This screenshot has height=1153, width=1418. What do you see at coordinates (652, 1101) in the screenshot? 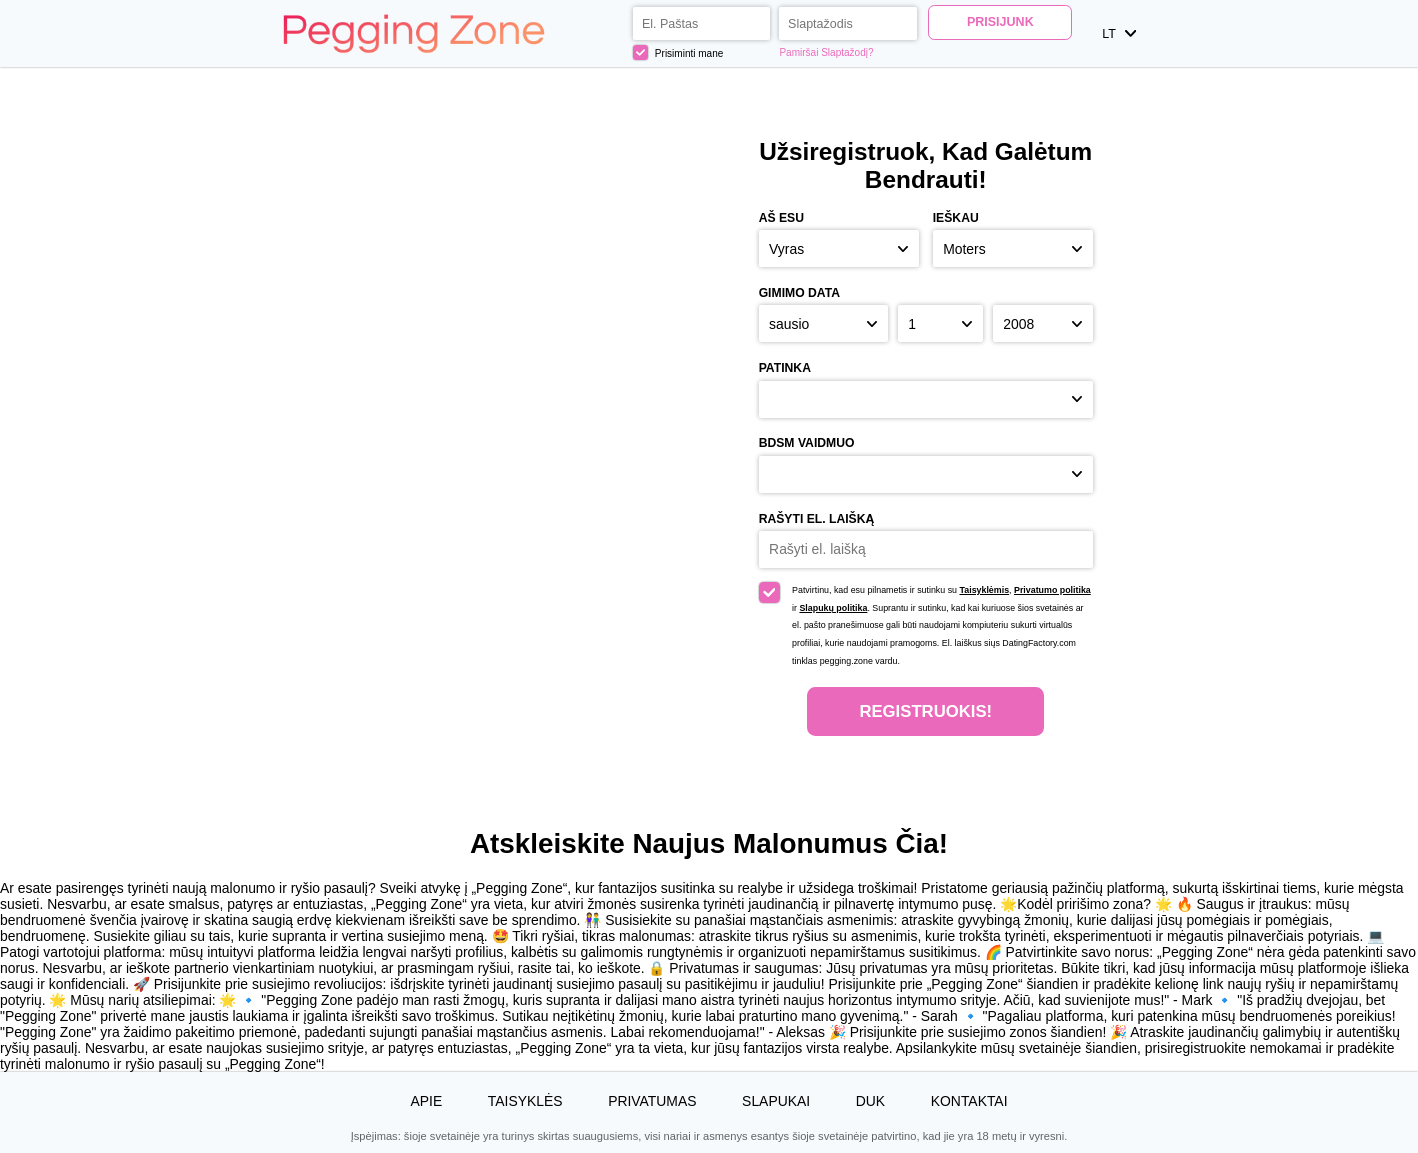
I see `Privatumas` at bounding box center [652, 1101].